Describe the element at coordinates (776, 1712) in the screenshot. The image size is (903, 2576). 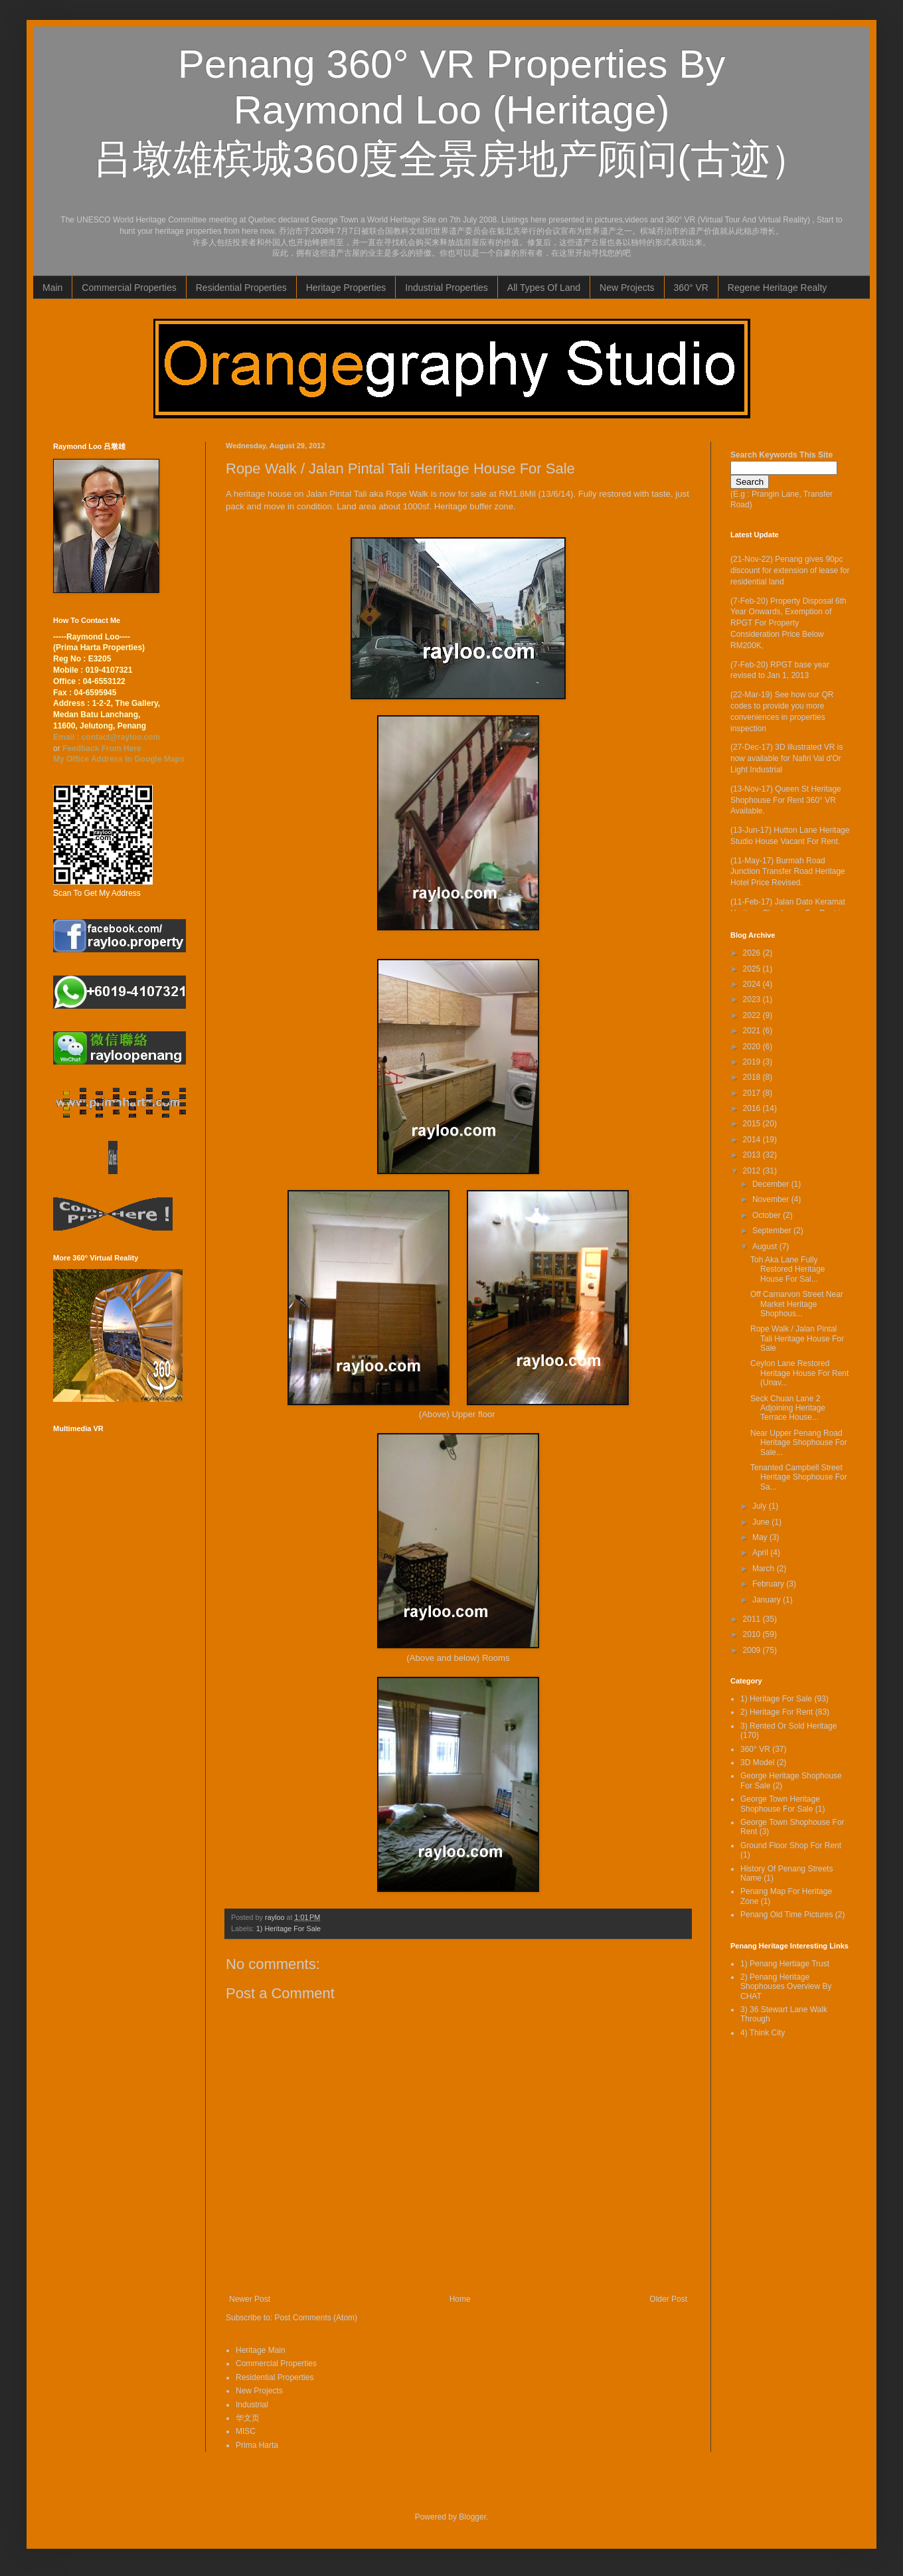
I see `2) Heritage For Rent` at that location.